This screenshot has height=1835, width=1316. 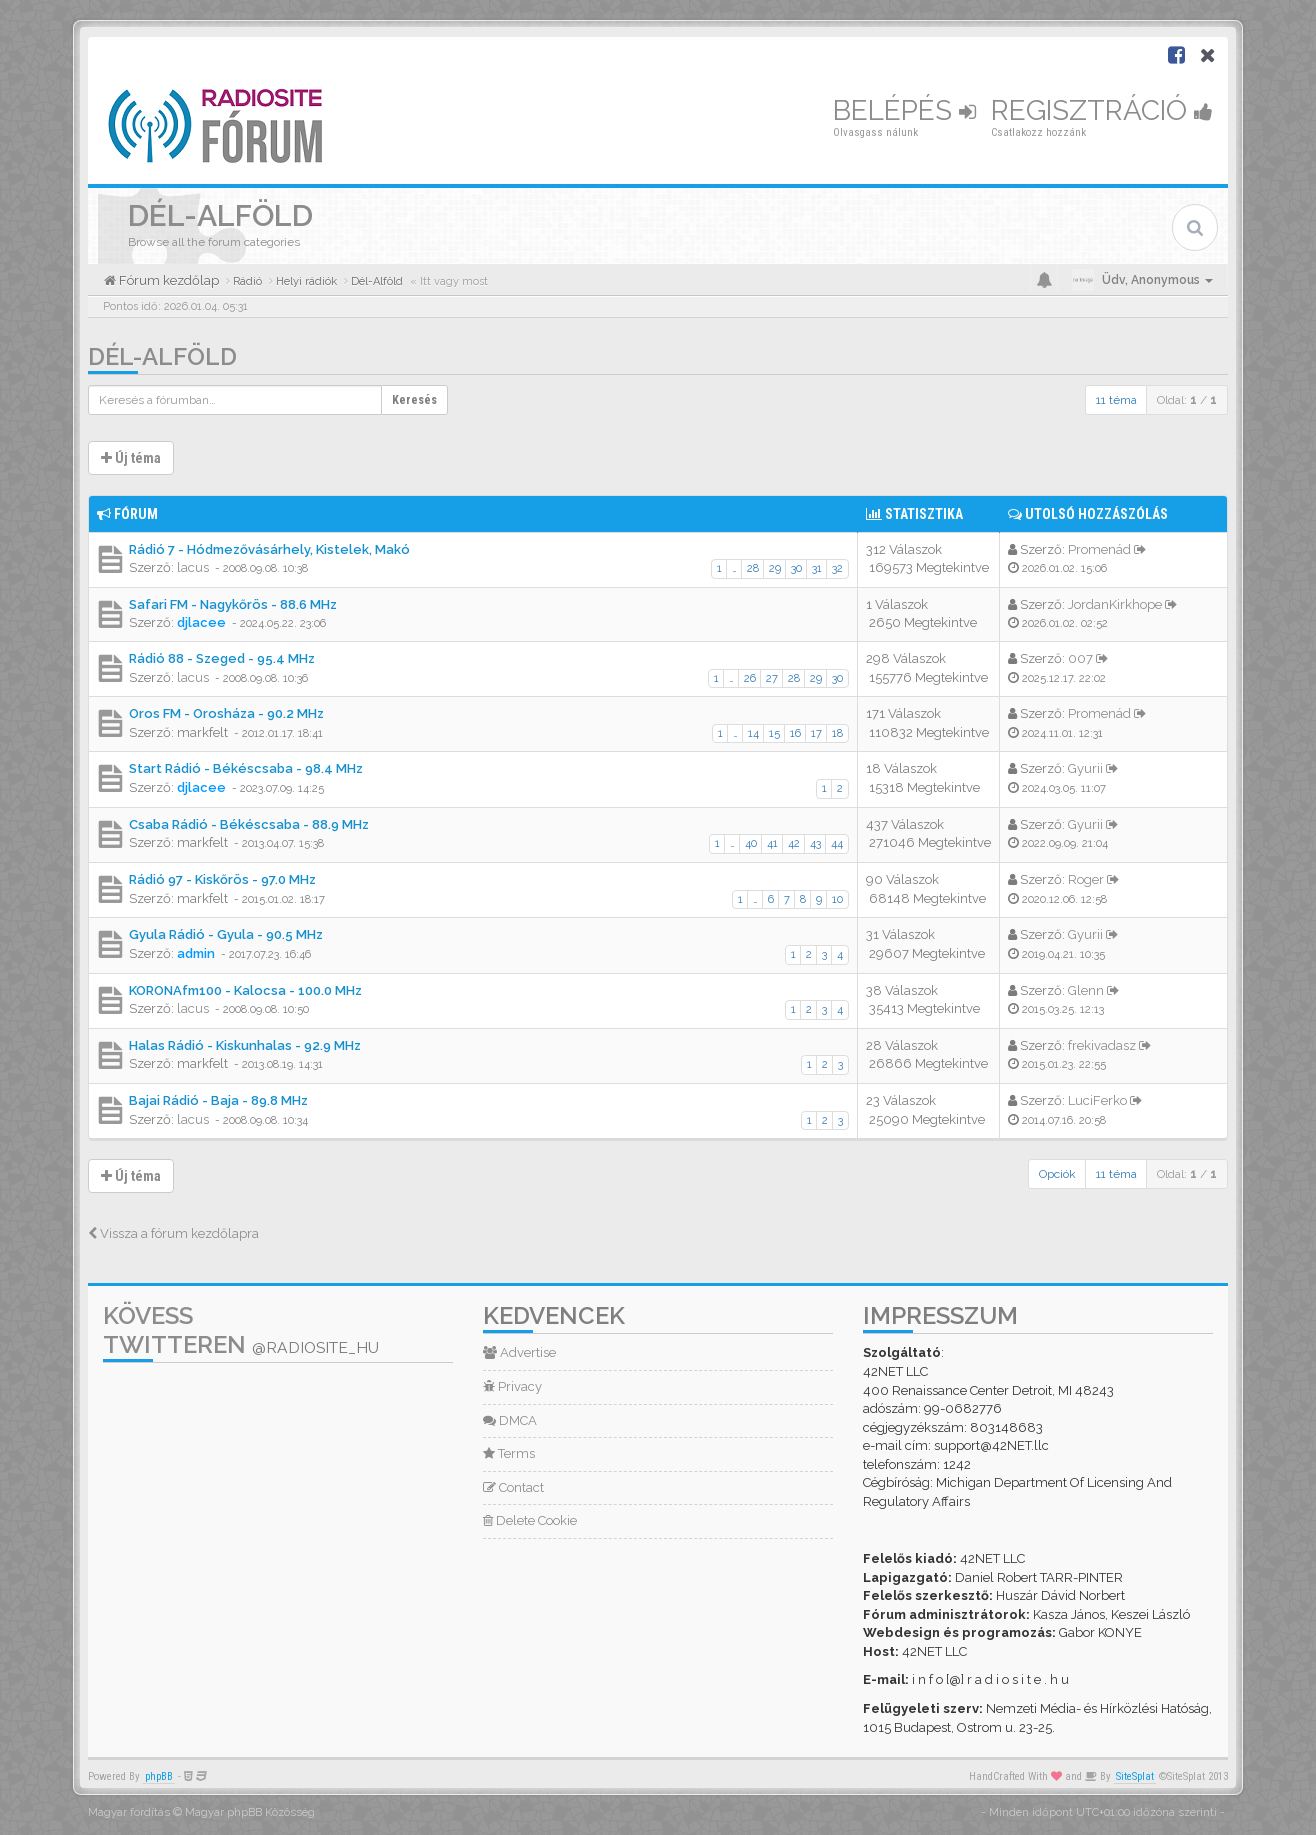 I want to click on 40, so click(x=751, y=843).